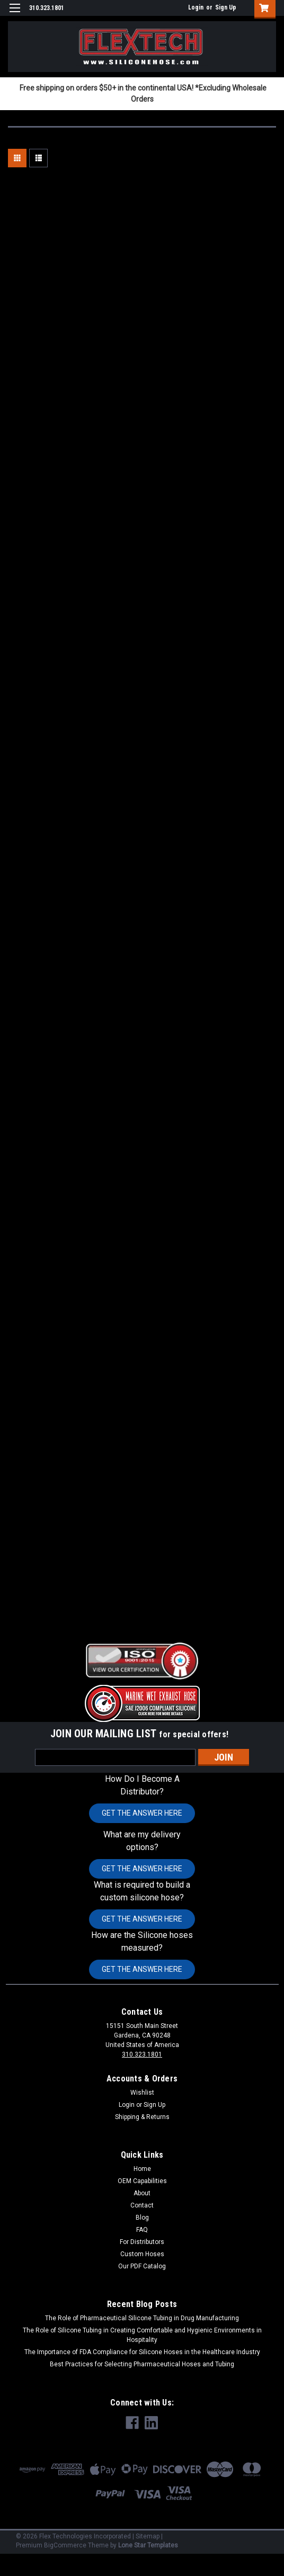  I want to click on Our PDF Catalog, so click(142, 2266).